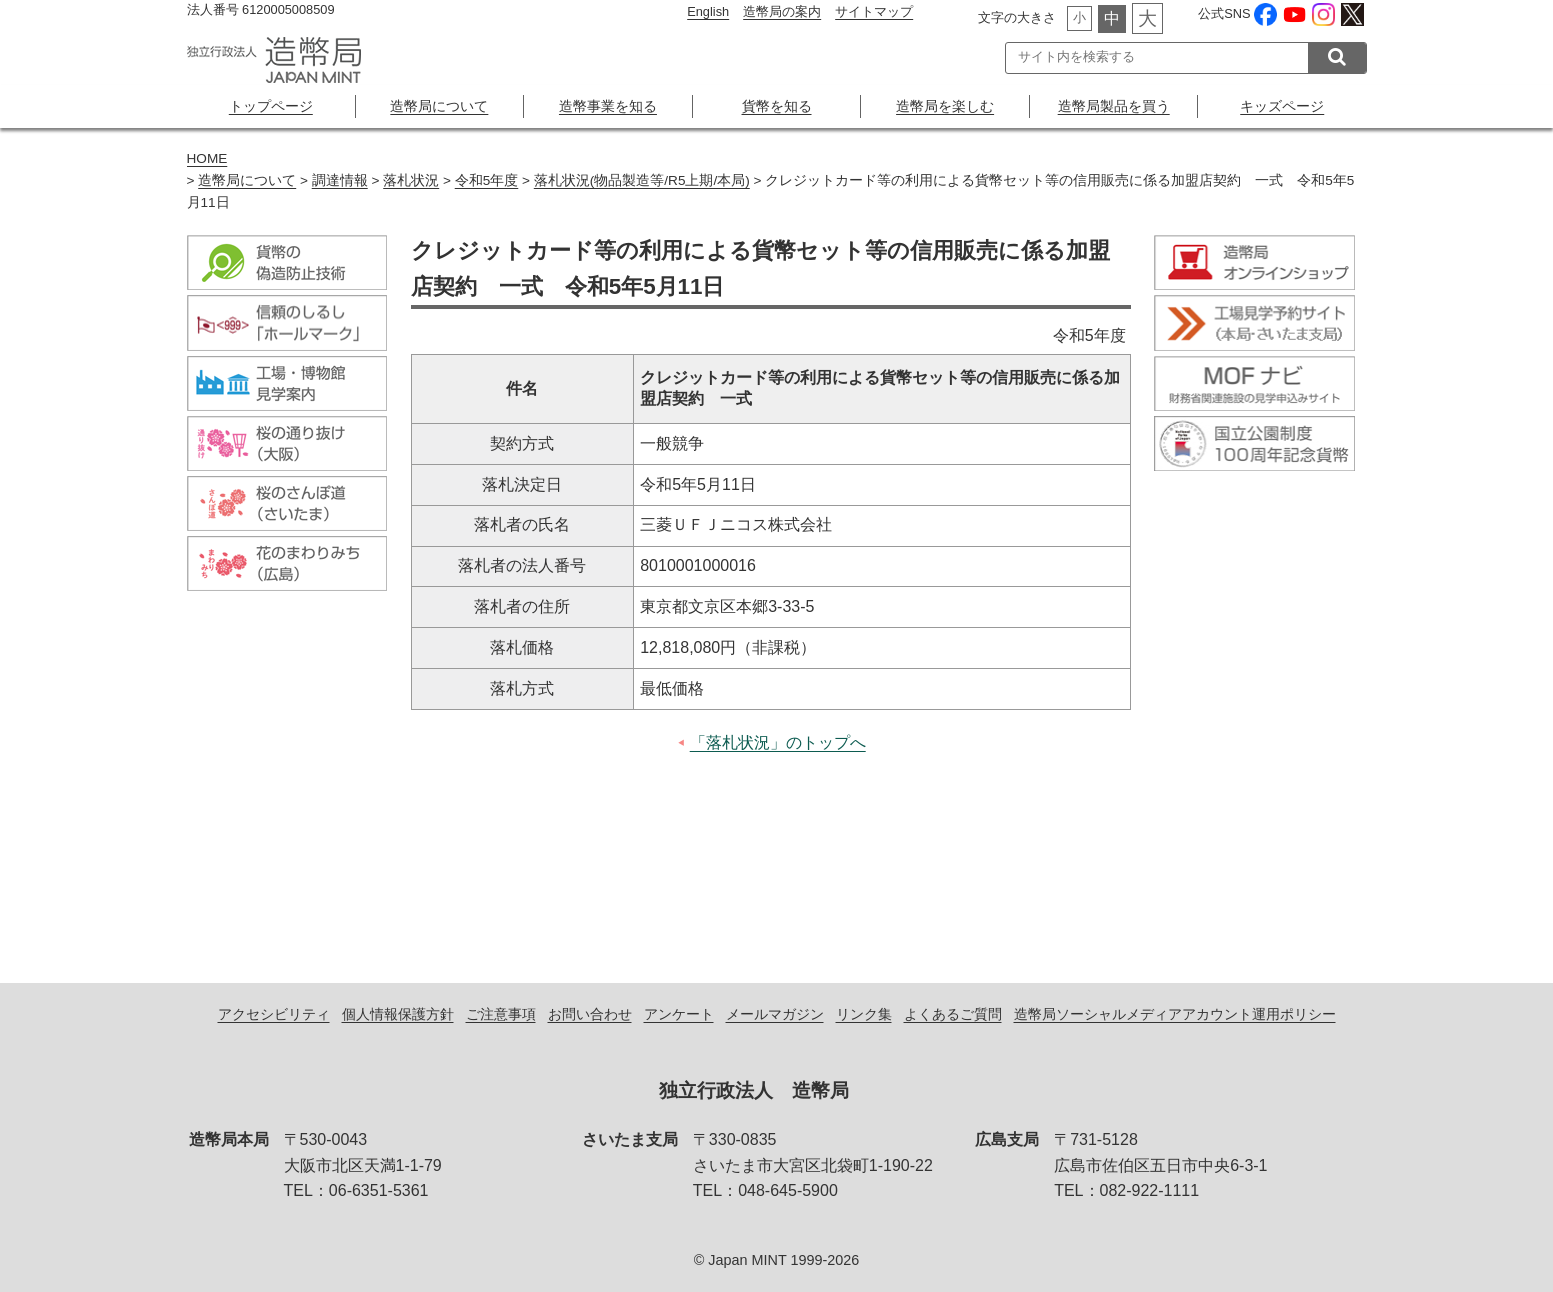 Image resolution: width=1553 pixels, height=1292 pixels. Describe the element at coordinates (271, 106) in the screenshot. I see `トップページ` at that location.